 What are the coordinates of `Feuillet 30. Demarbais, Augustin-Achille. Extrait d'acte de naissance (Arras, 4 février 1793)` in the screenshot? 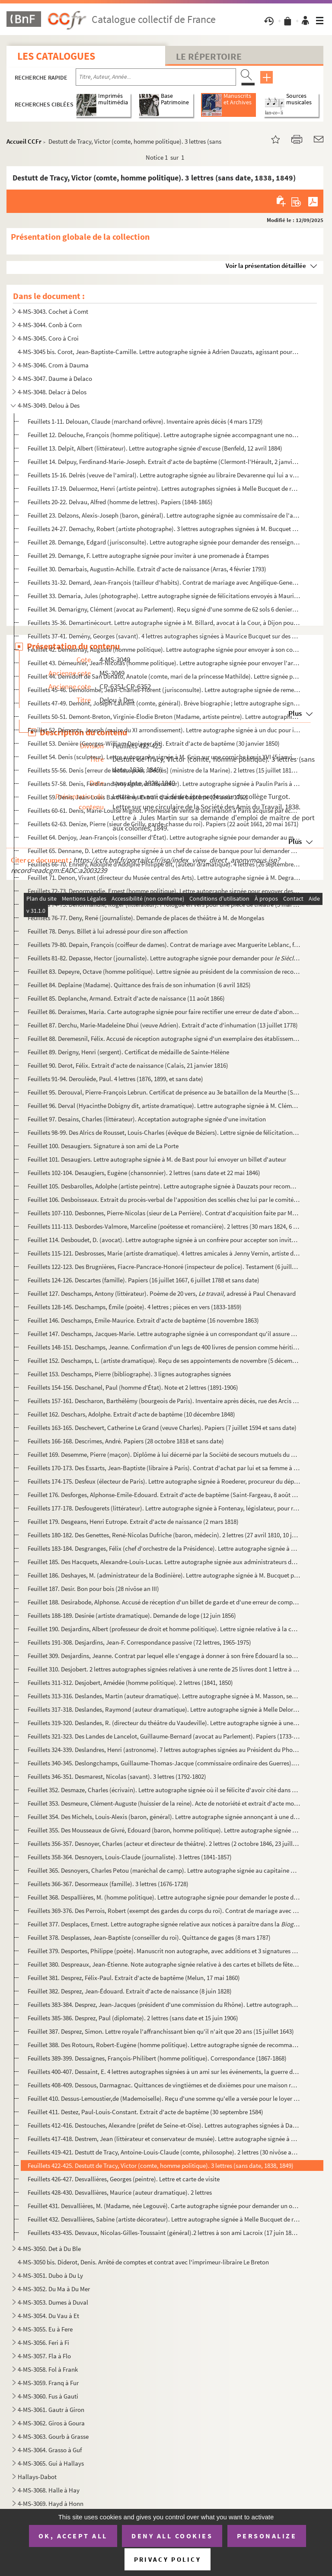 It's located at (147, 569).